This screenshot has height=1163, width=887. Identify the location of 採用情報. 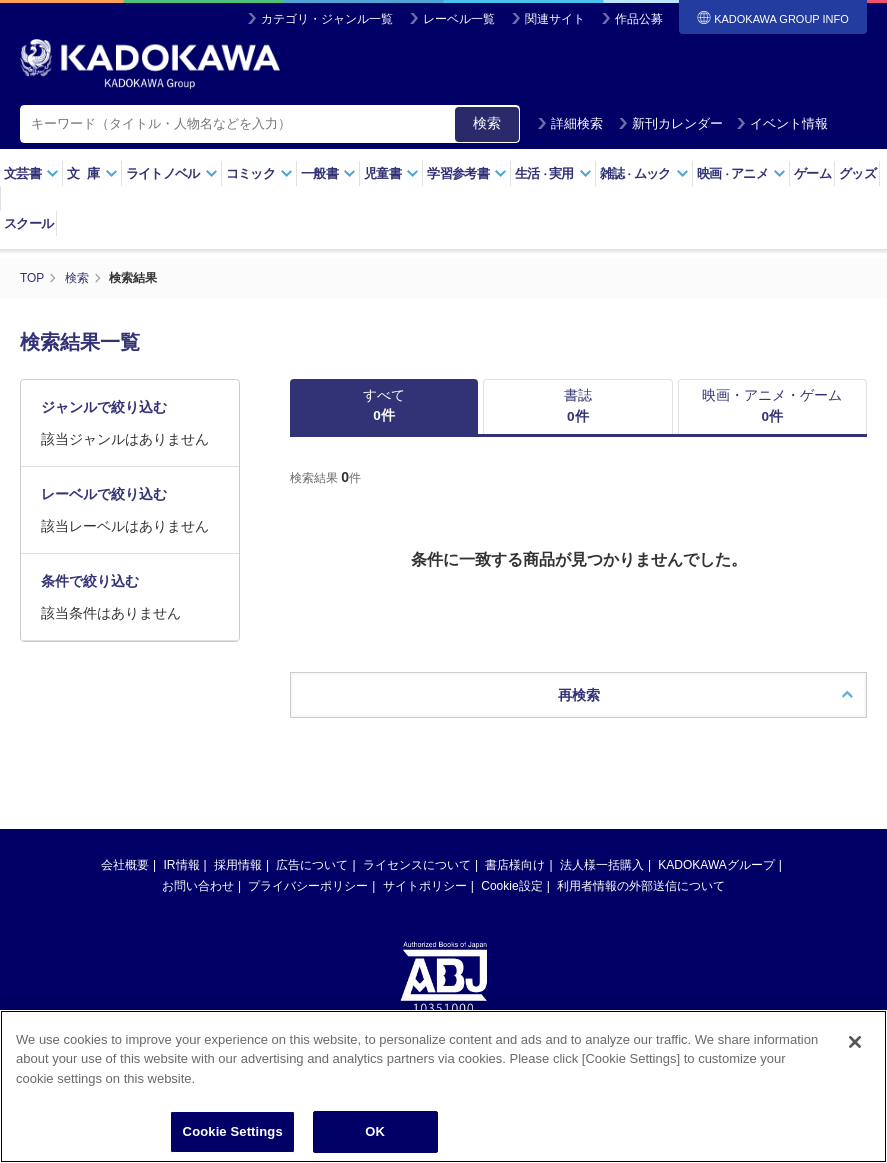
(238, 867).